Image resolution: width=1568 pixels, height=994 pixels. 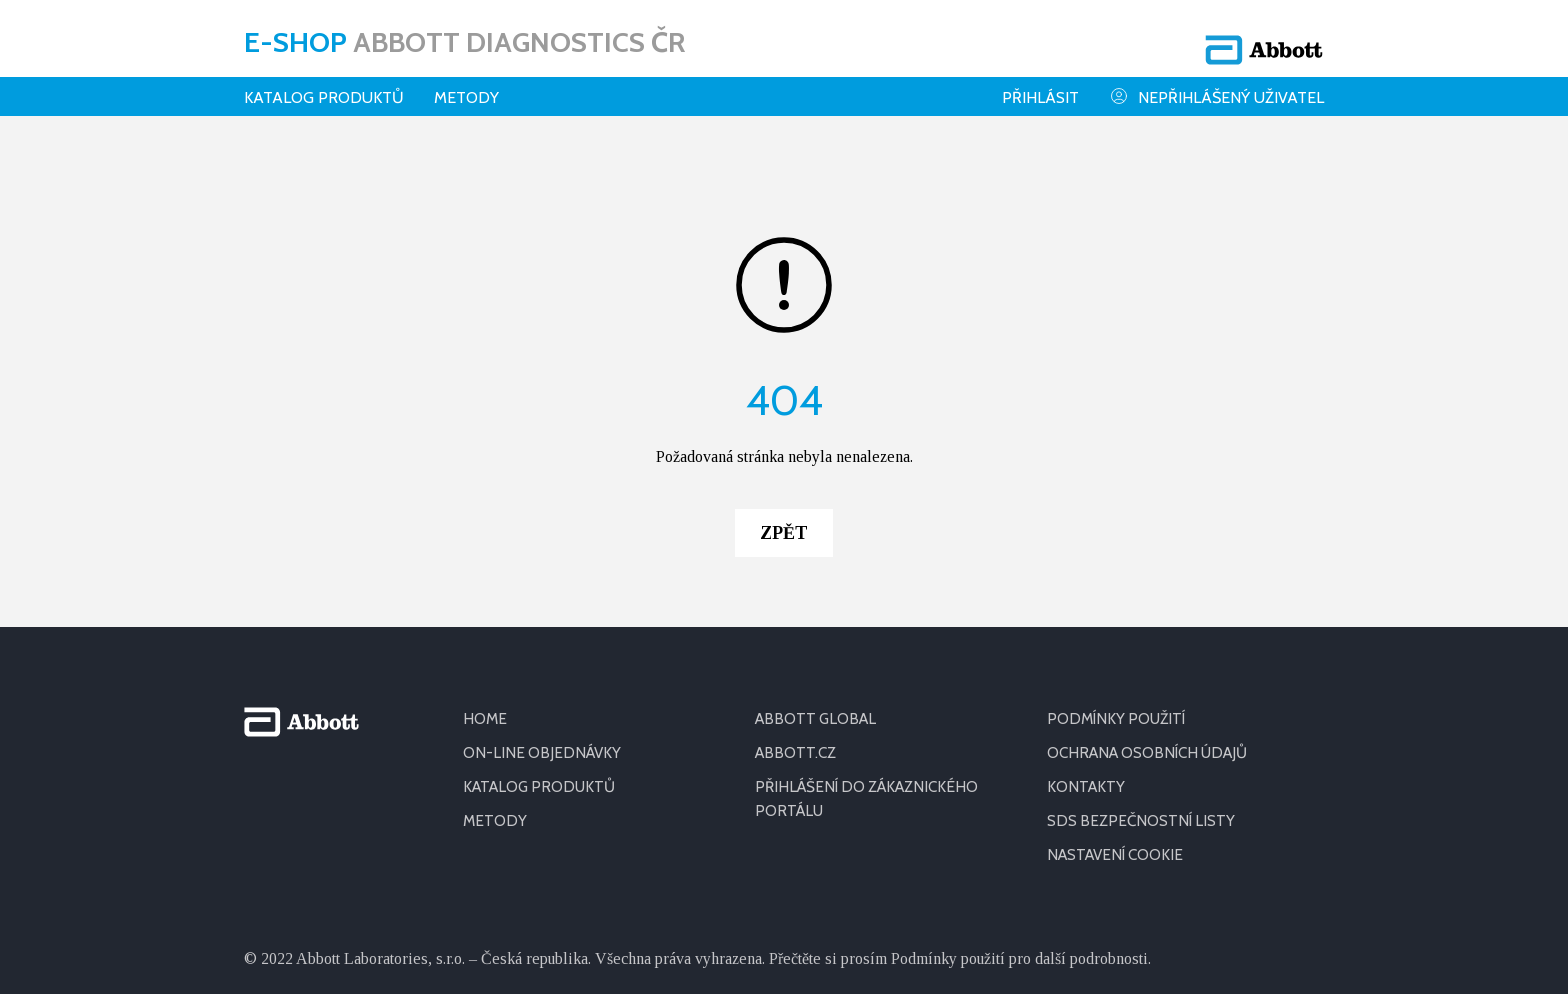 I want to click on HOME, so click(x=485, y=586).